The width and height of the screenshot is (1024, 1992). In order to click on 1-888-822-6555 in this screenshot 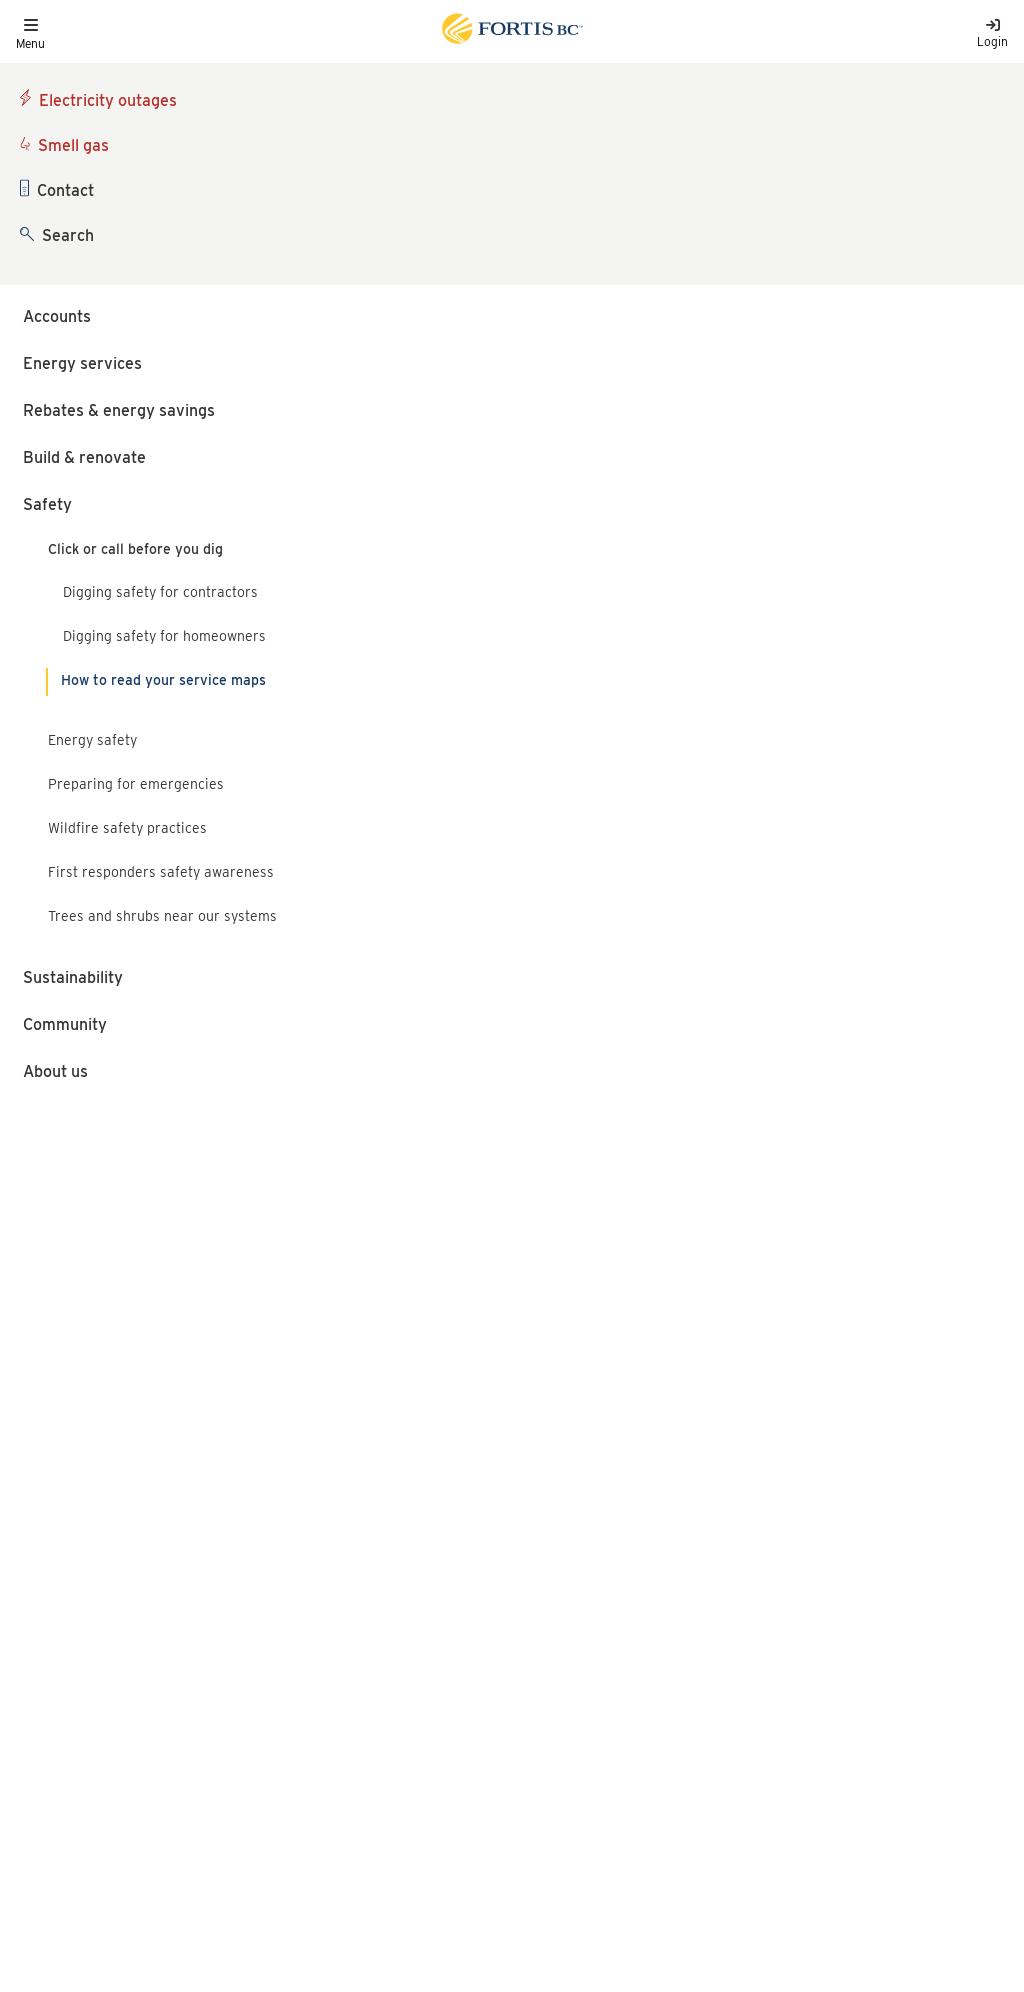, I will do `click(78, 1383)`.